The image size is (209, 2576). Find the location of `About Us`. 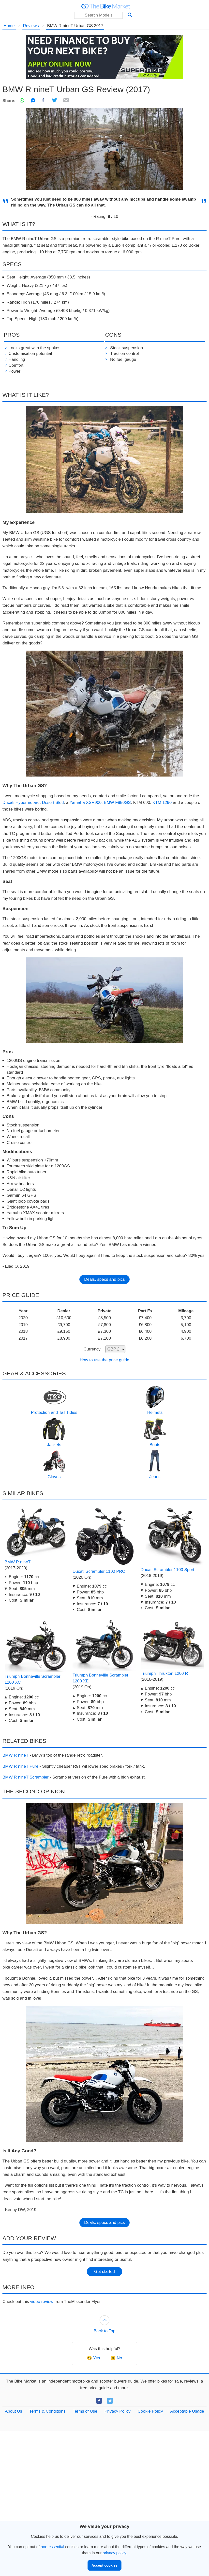

About Us is located at coordinates (13, 2411).